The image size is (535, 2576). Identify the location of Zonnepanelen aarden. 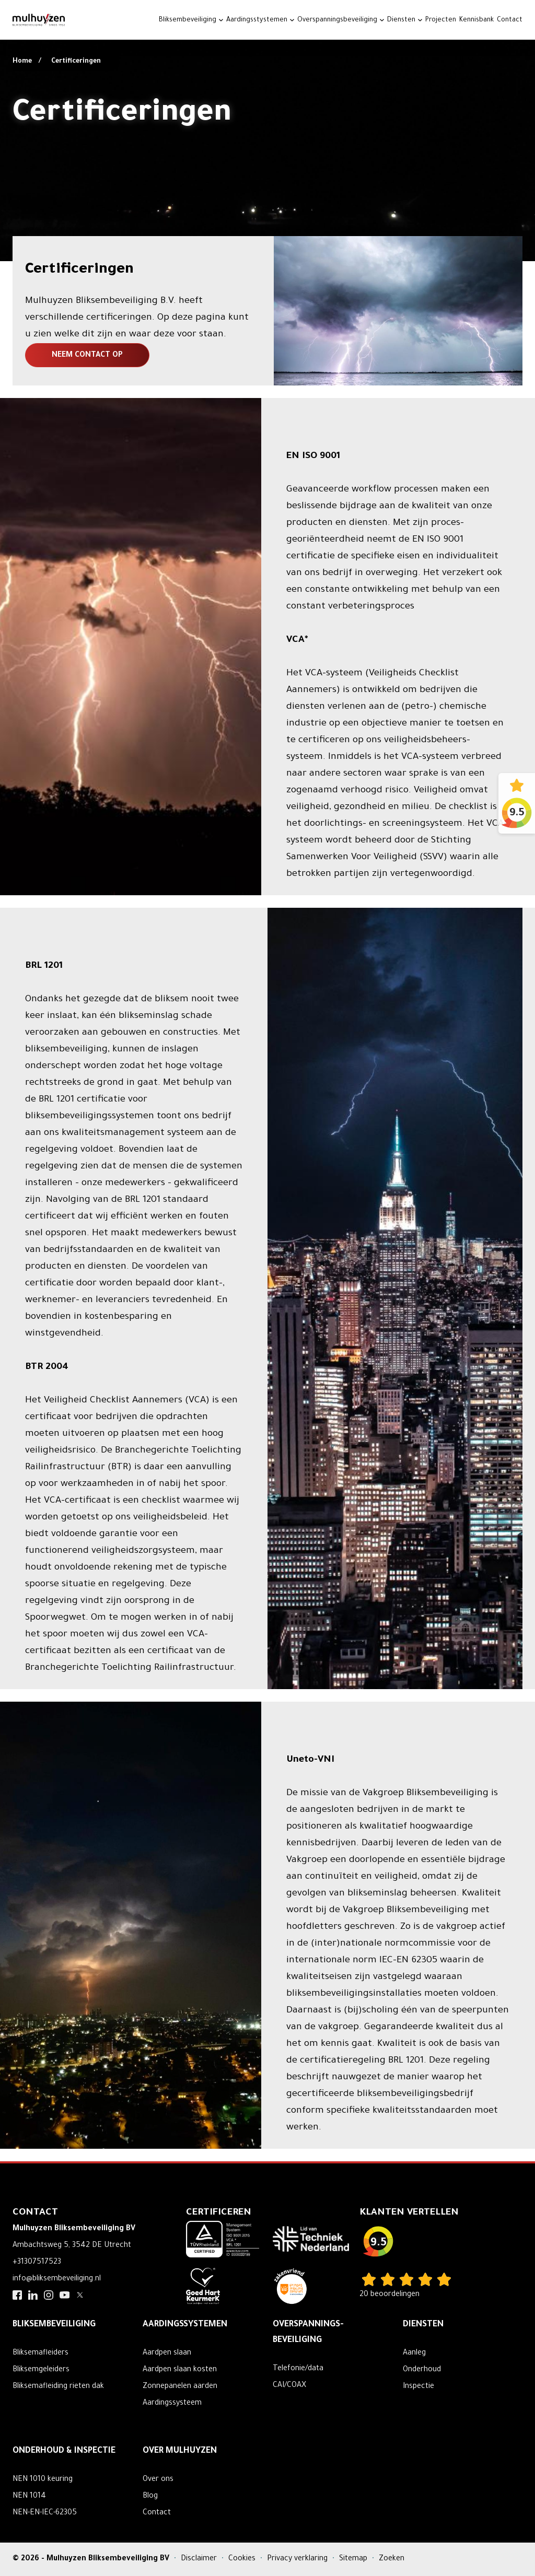
(180, 2387).